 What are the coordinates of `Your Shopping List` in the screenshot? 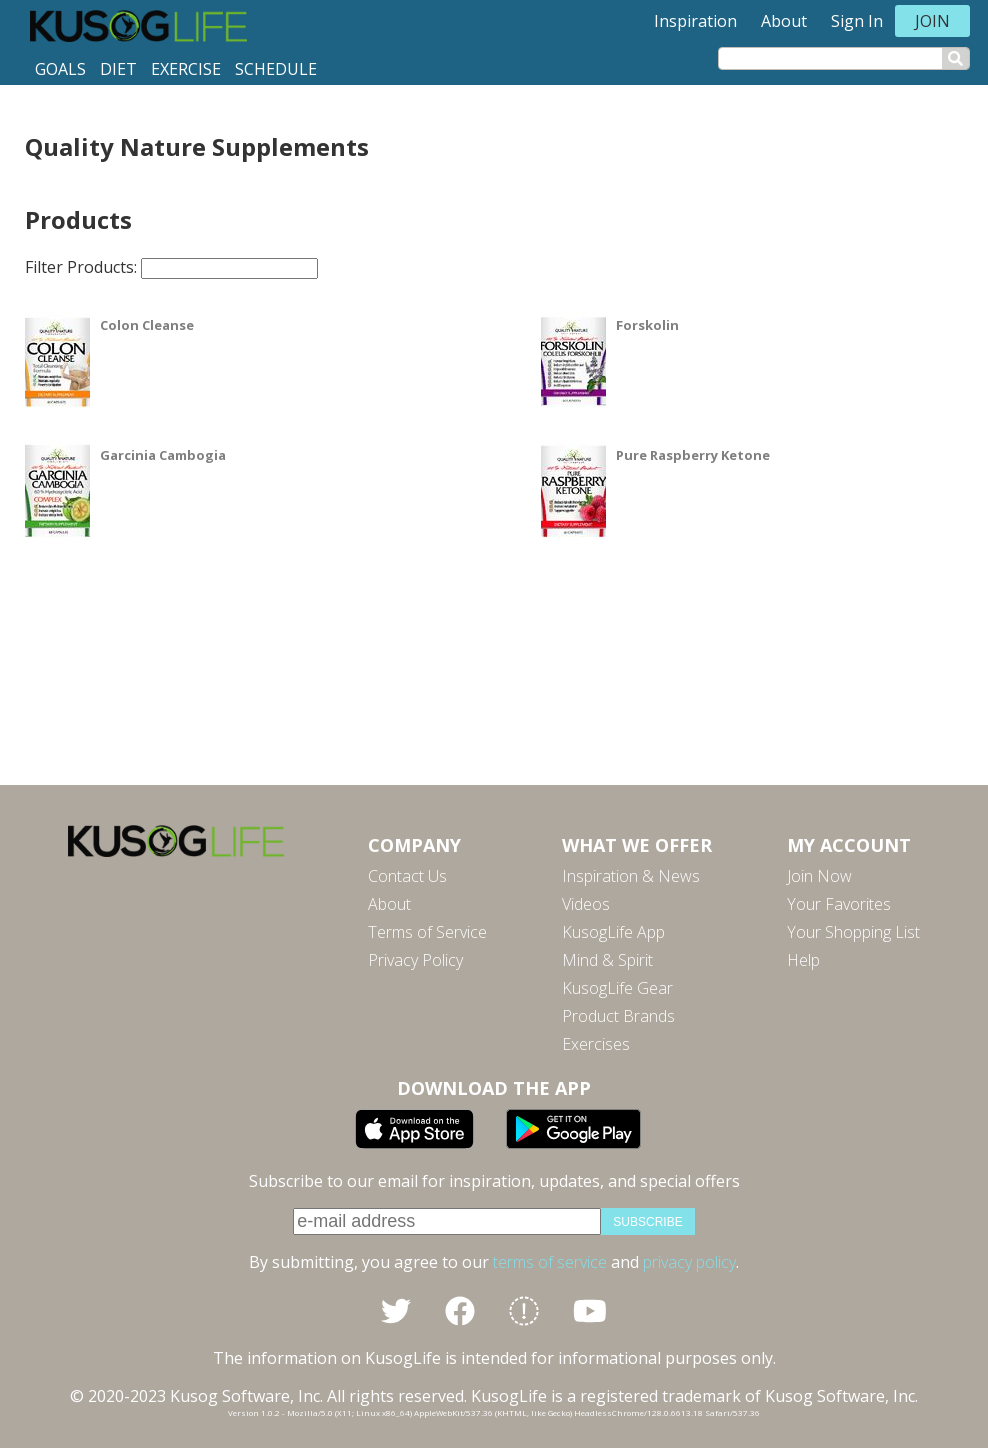 It's located at (853, 932).